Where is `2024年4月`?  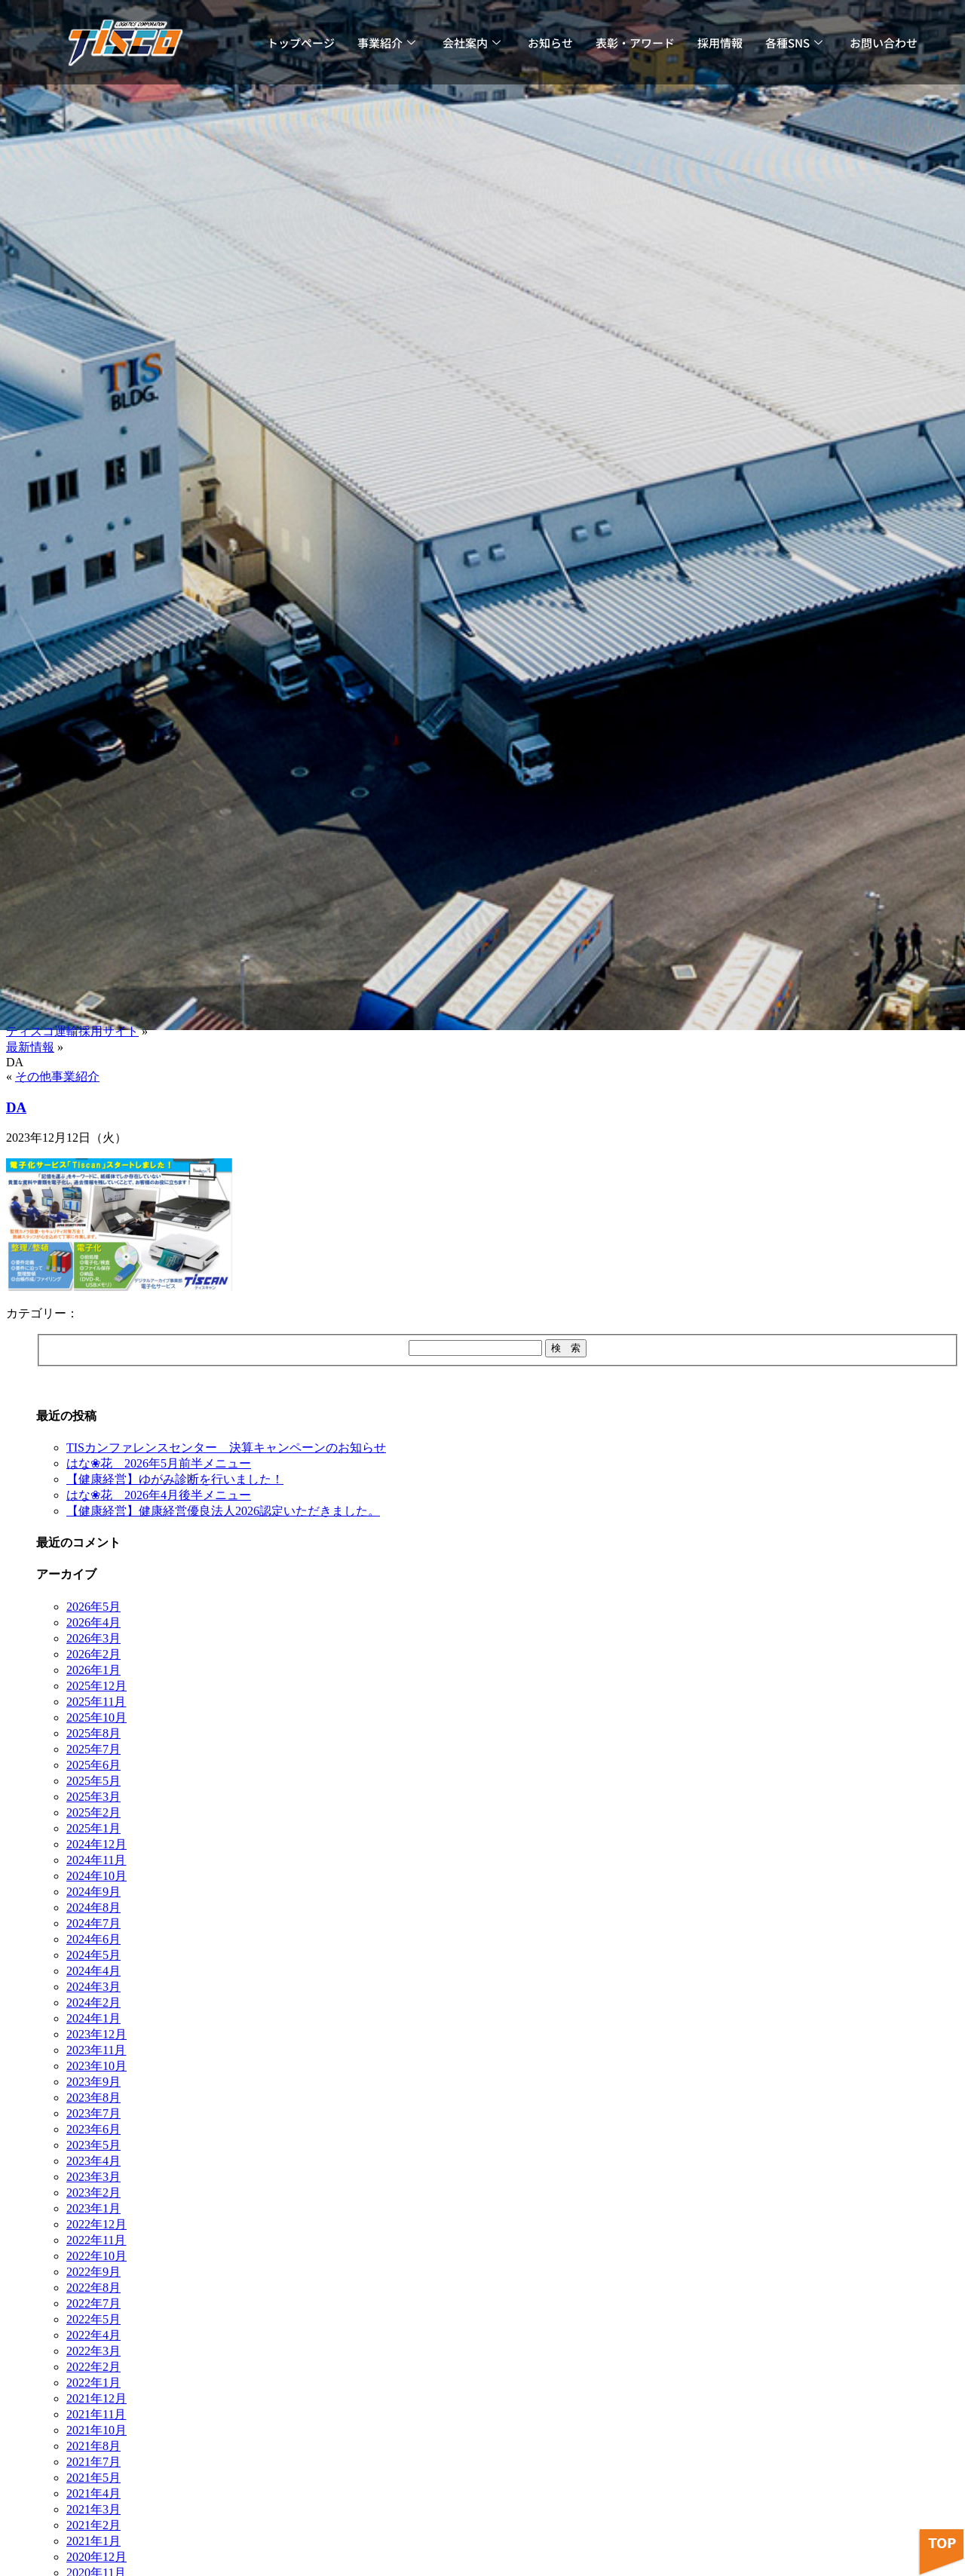 2024年4月 is located at coordinates (93, 1970).